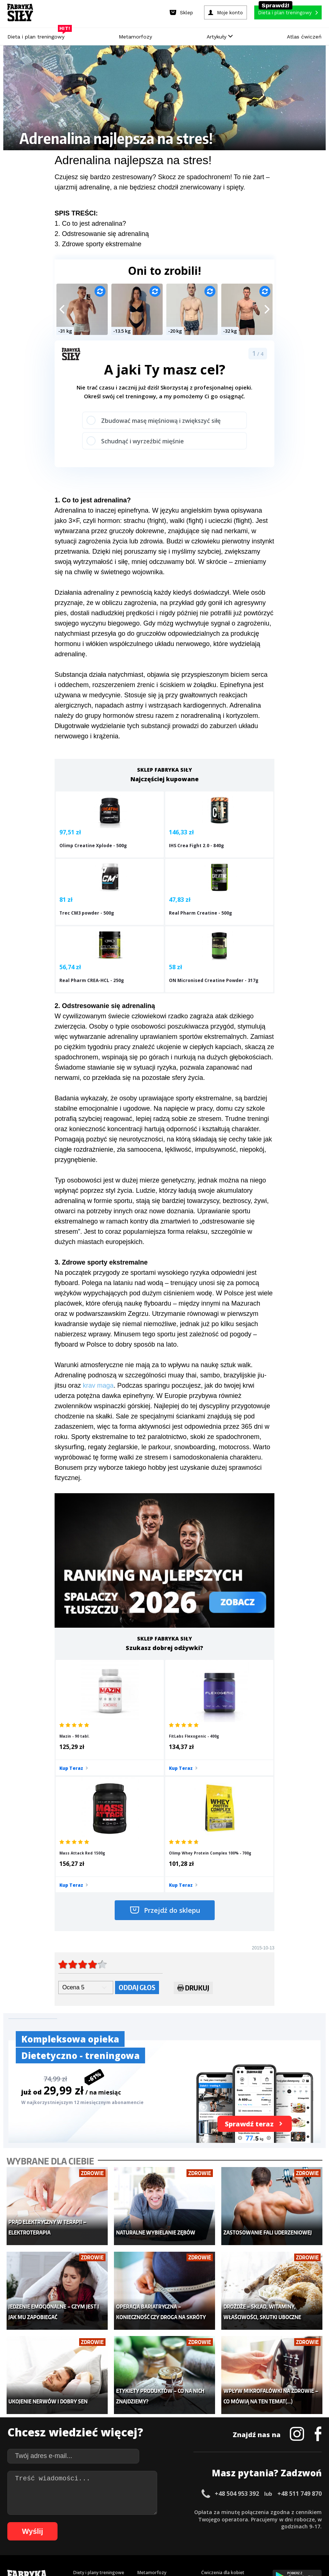  What do you see at coordinates (206, 2511) in the screenshot?
I see `27` at bounding box center [206, 2511].